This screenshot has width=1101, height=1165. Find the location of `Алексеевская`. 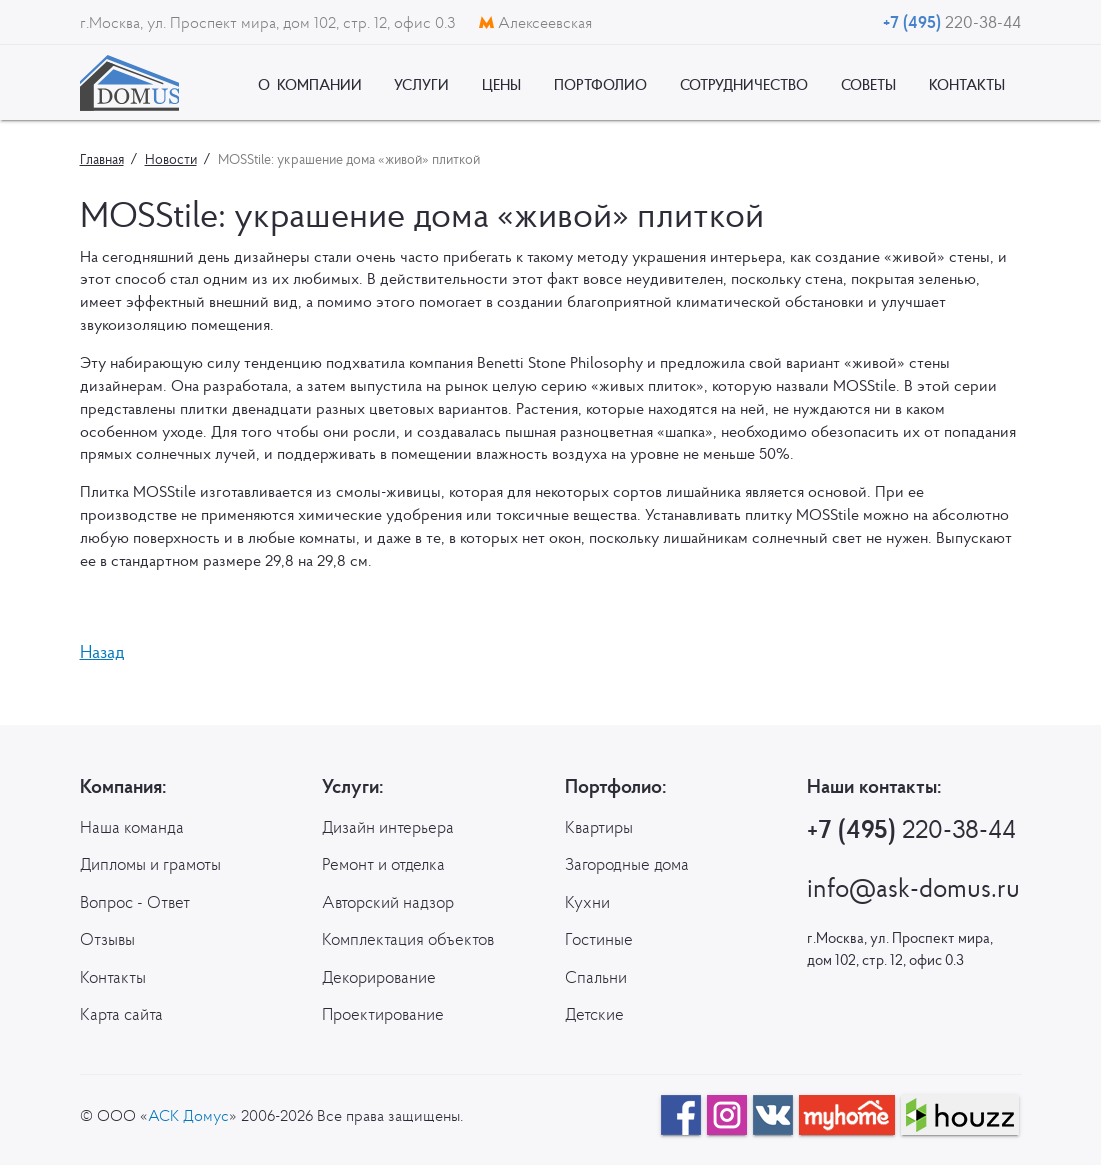

Алексеевская is located at coordinates (535, 22).